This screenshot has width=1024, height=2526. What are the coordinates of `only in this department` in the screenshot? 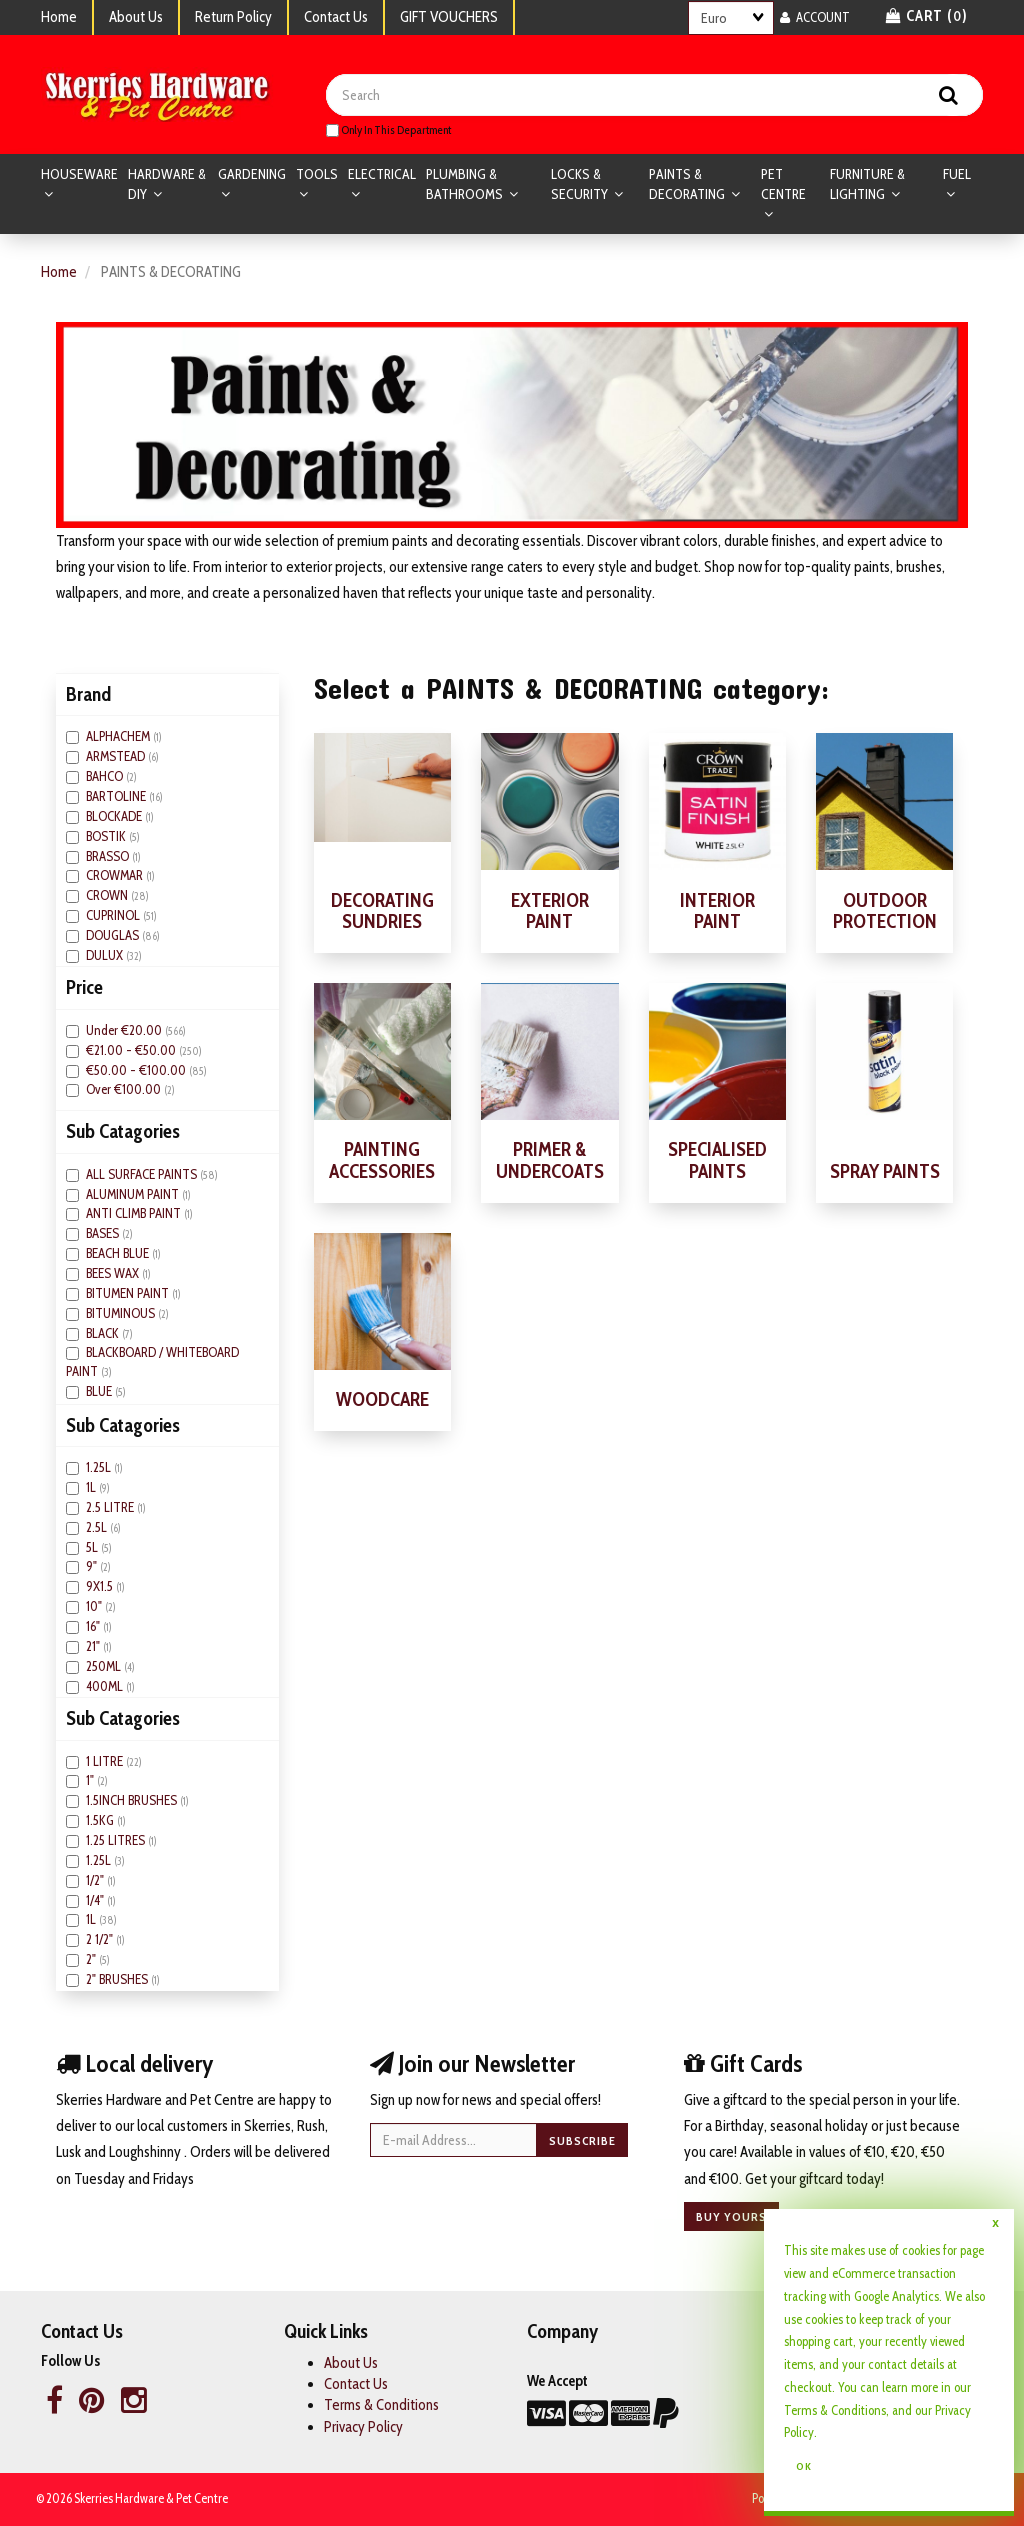 It's located at (388, 130).